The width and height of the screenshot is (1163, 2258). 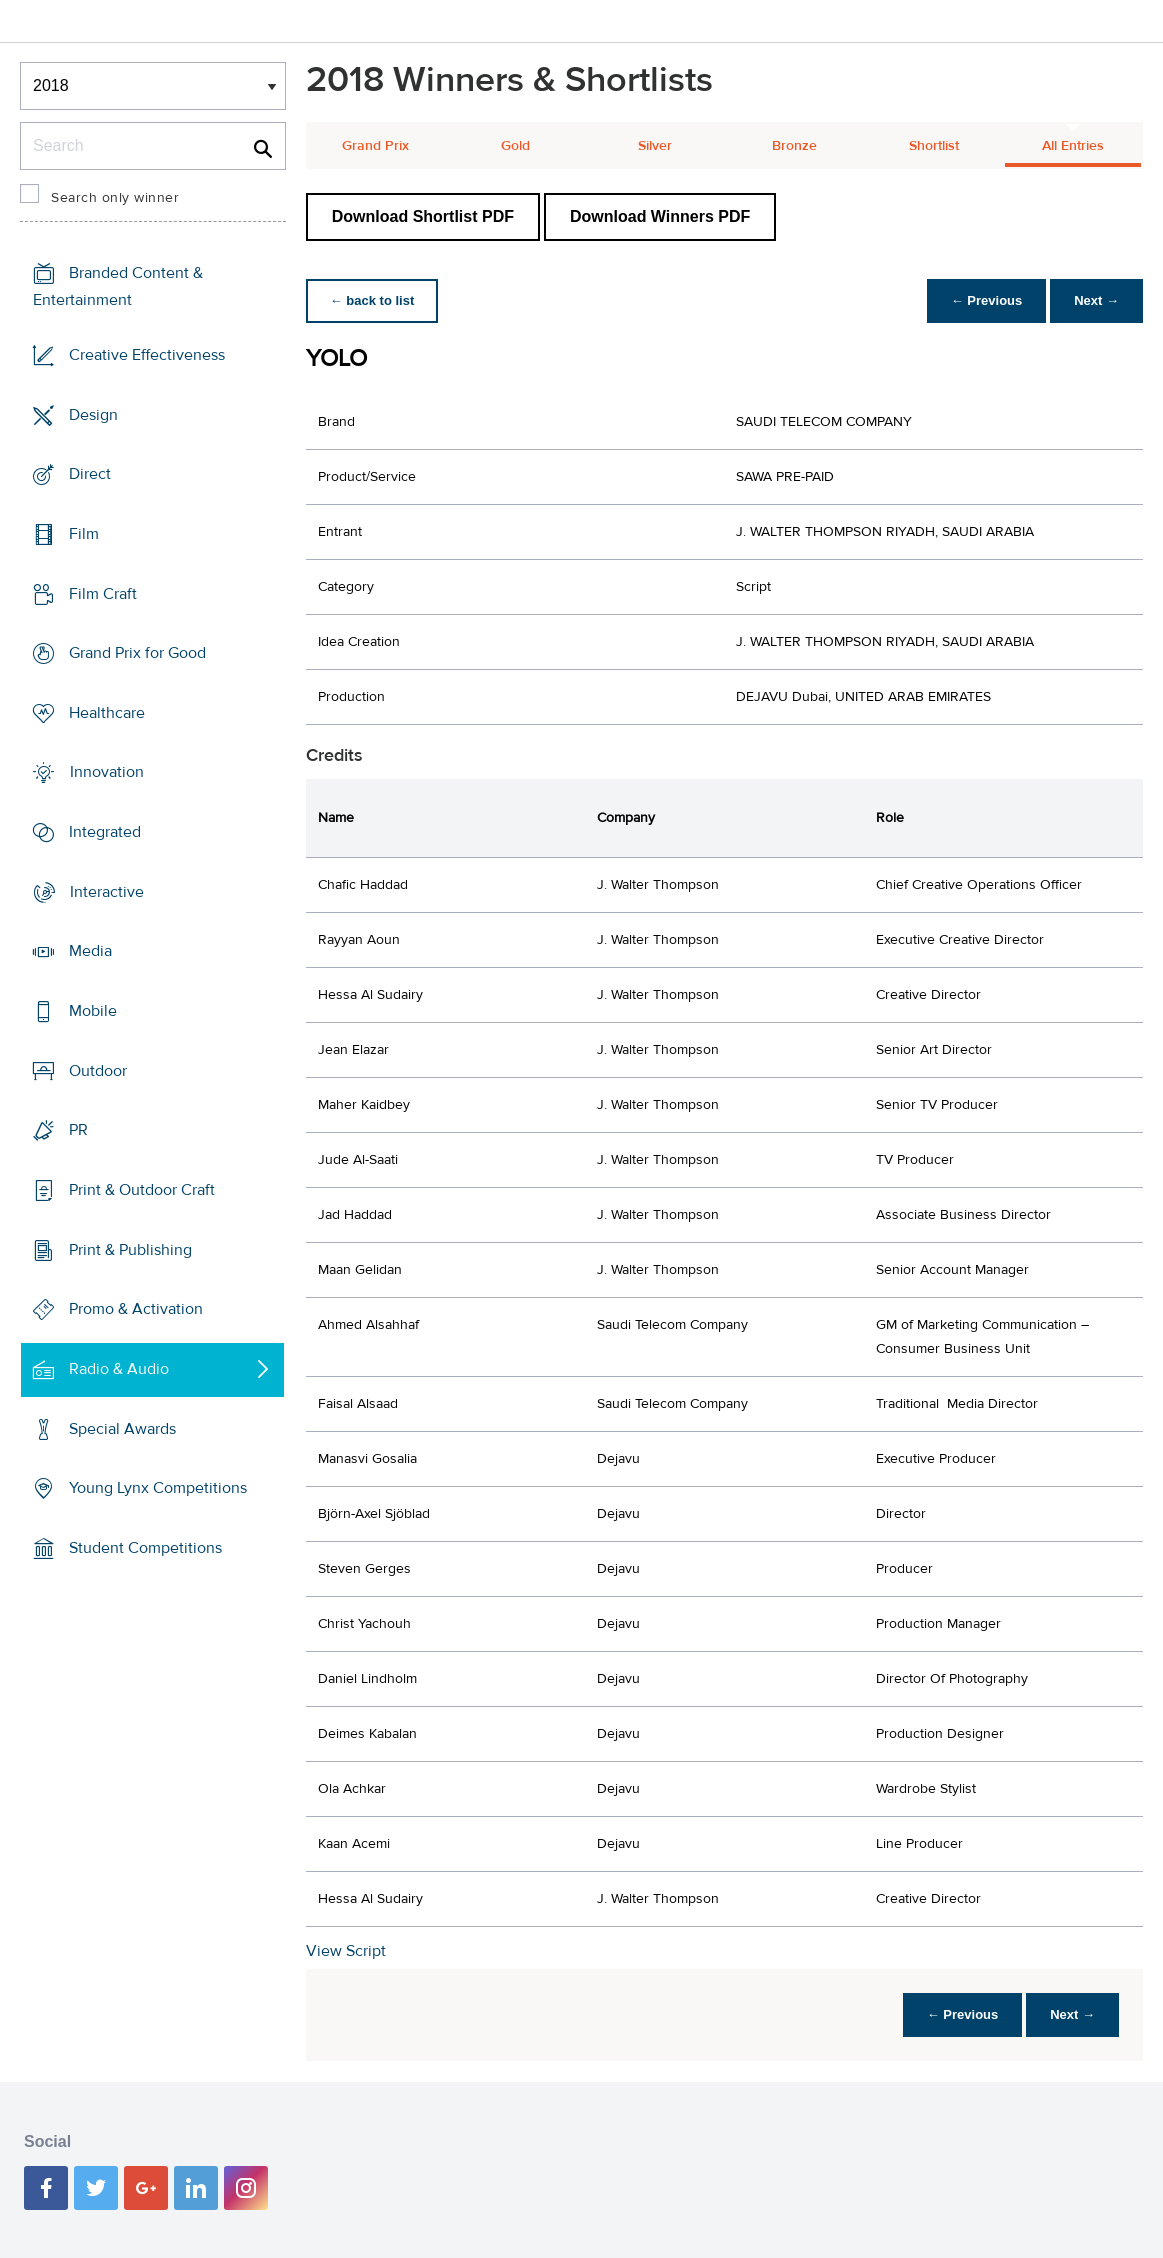 What do you see at coordinates (78, 1130) in the screenshot?
I see `PR` at bounding box center [78, 1130].